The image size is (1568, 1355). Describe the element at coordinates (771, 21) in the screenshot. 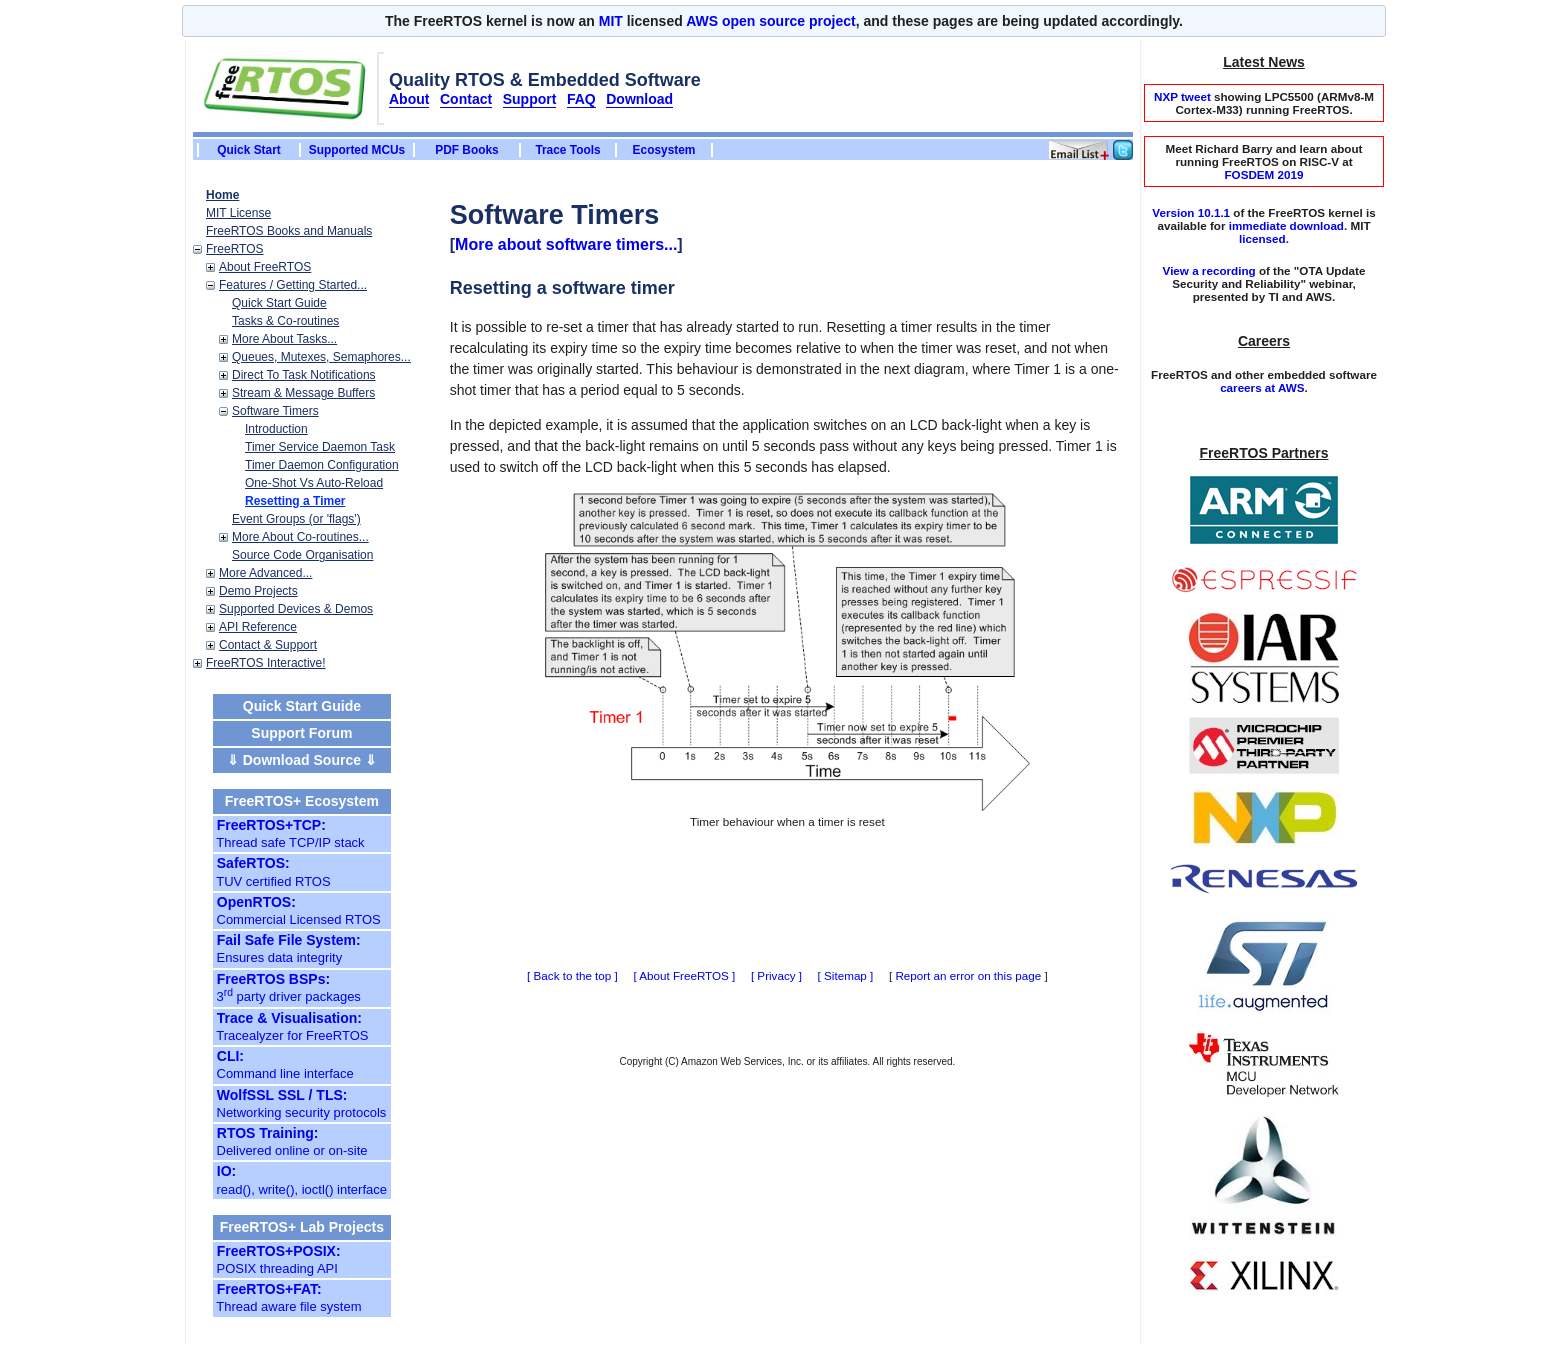

I see `AWS open source project` at that location.